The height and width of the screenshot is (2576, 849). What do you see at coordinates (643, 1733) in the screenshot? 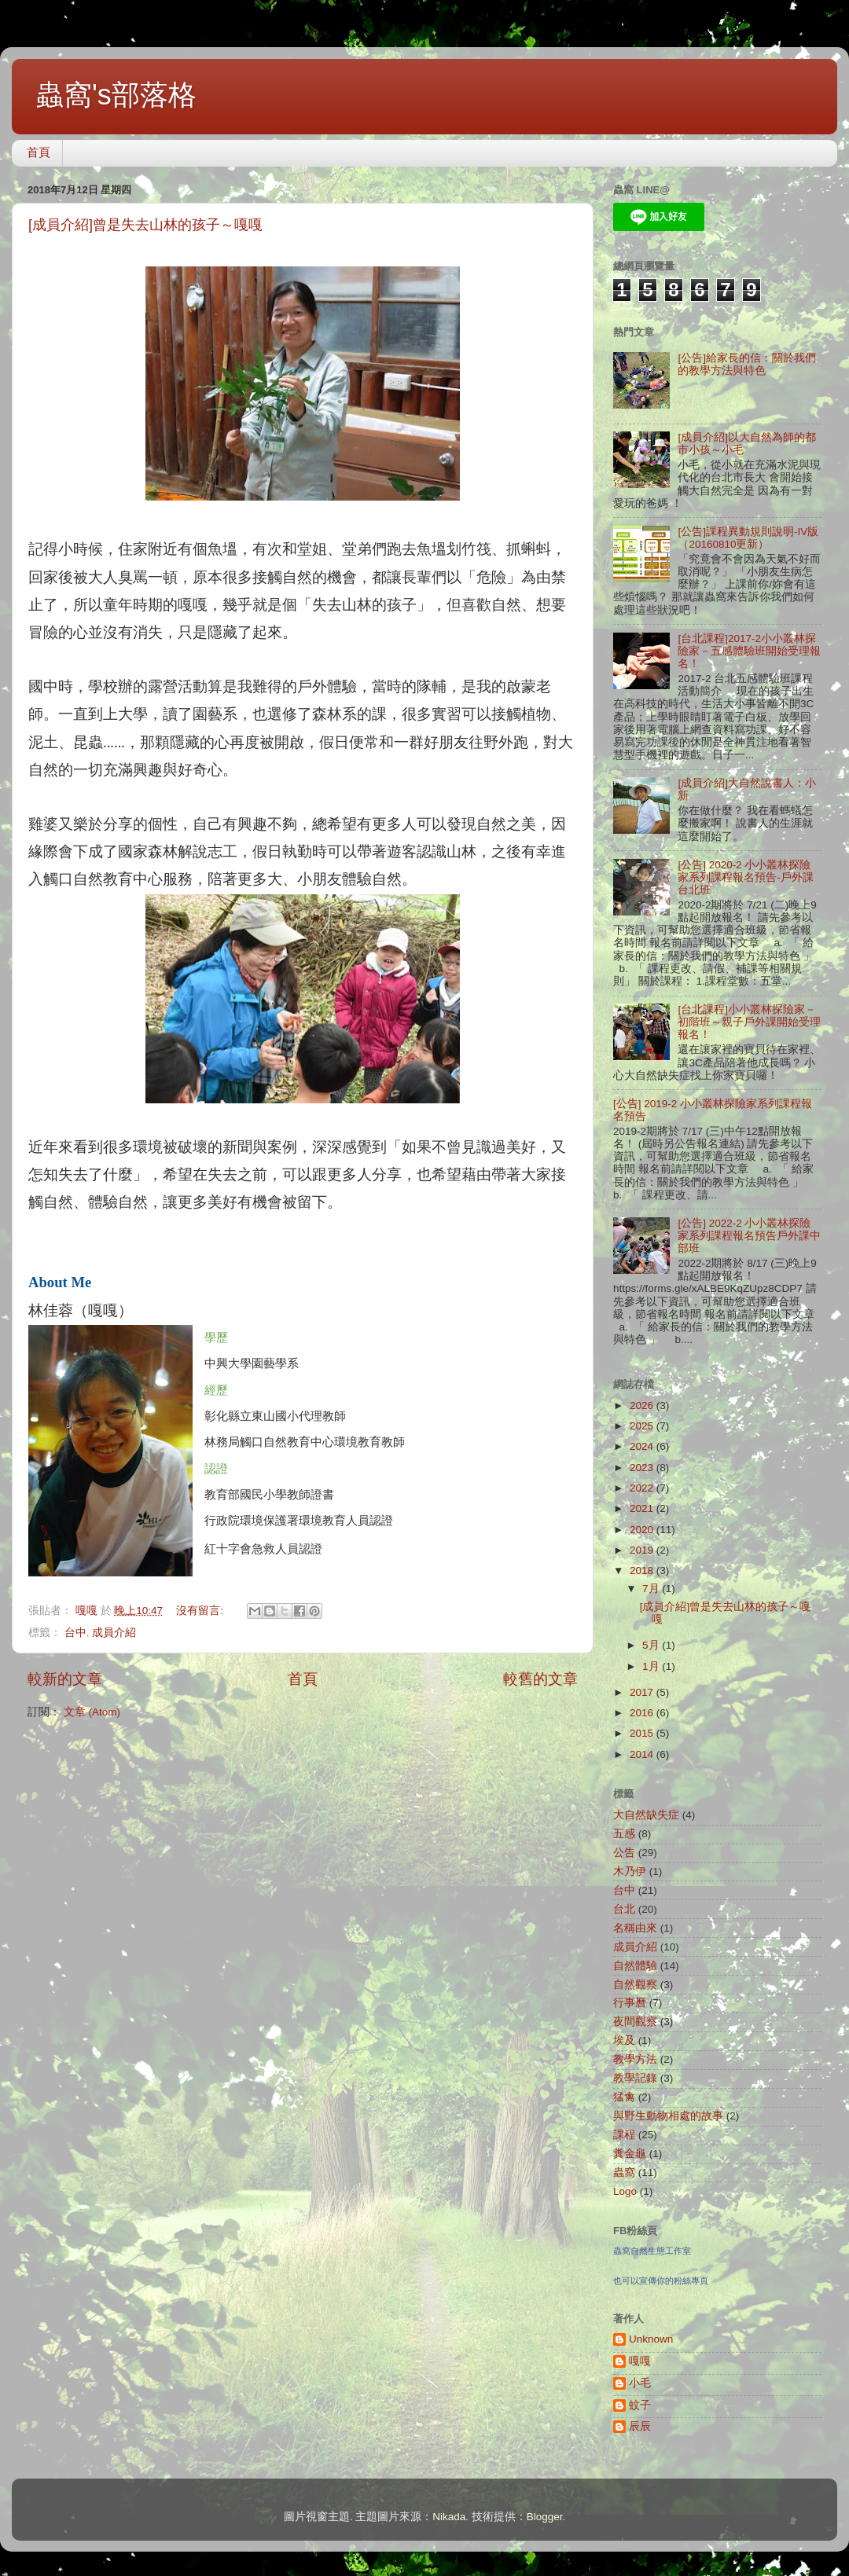
I see `2015` at bounding box center [643, 1733].